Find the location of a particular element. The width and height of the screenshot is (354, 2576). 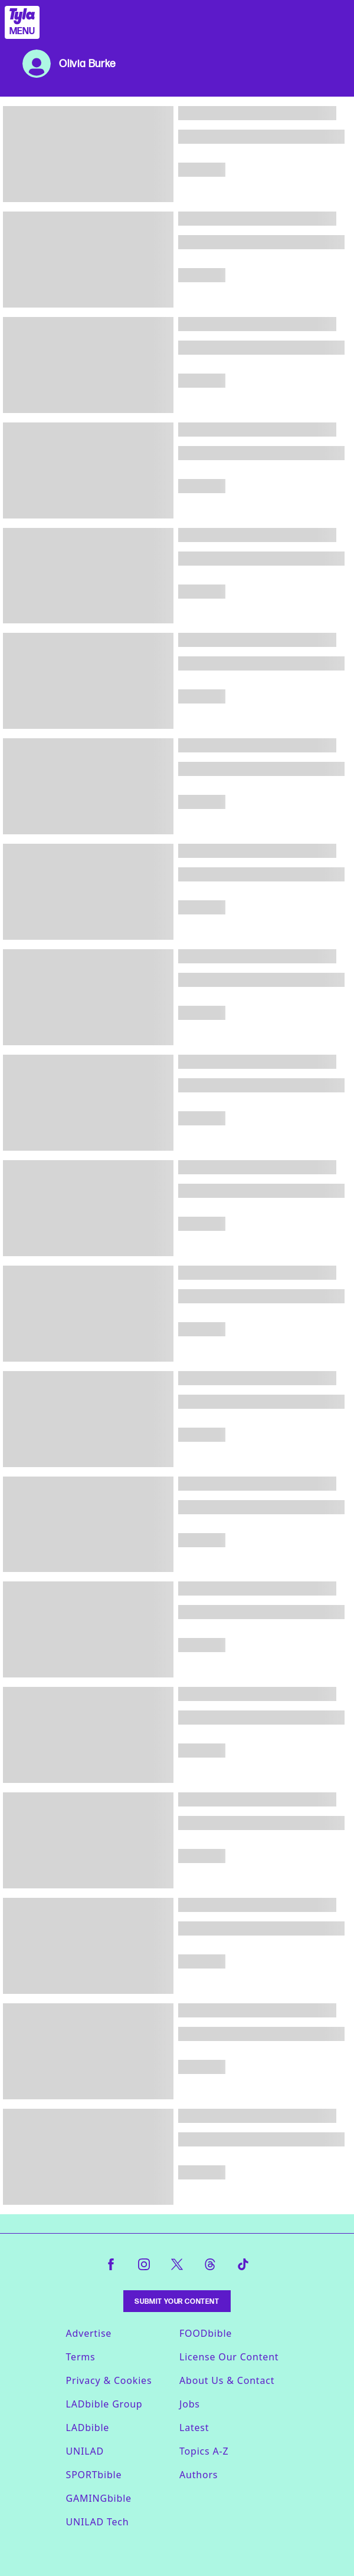

License Our Content is located at coordinates (228, 2356).